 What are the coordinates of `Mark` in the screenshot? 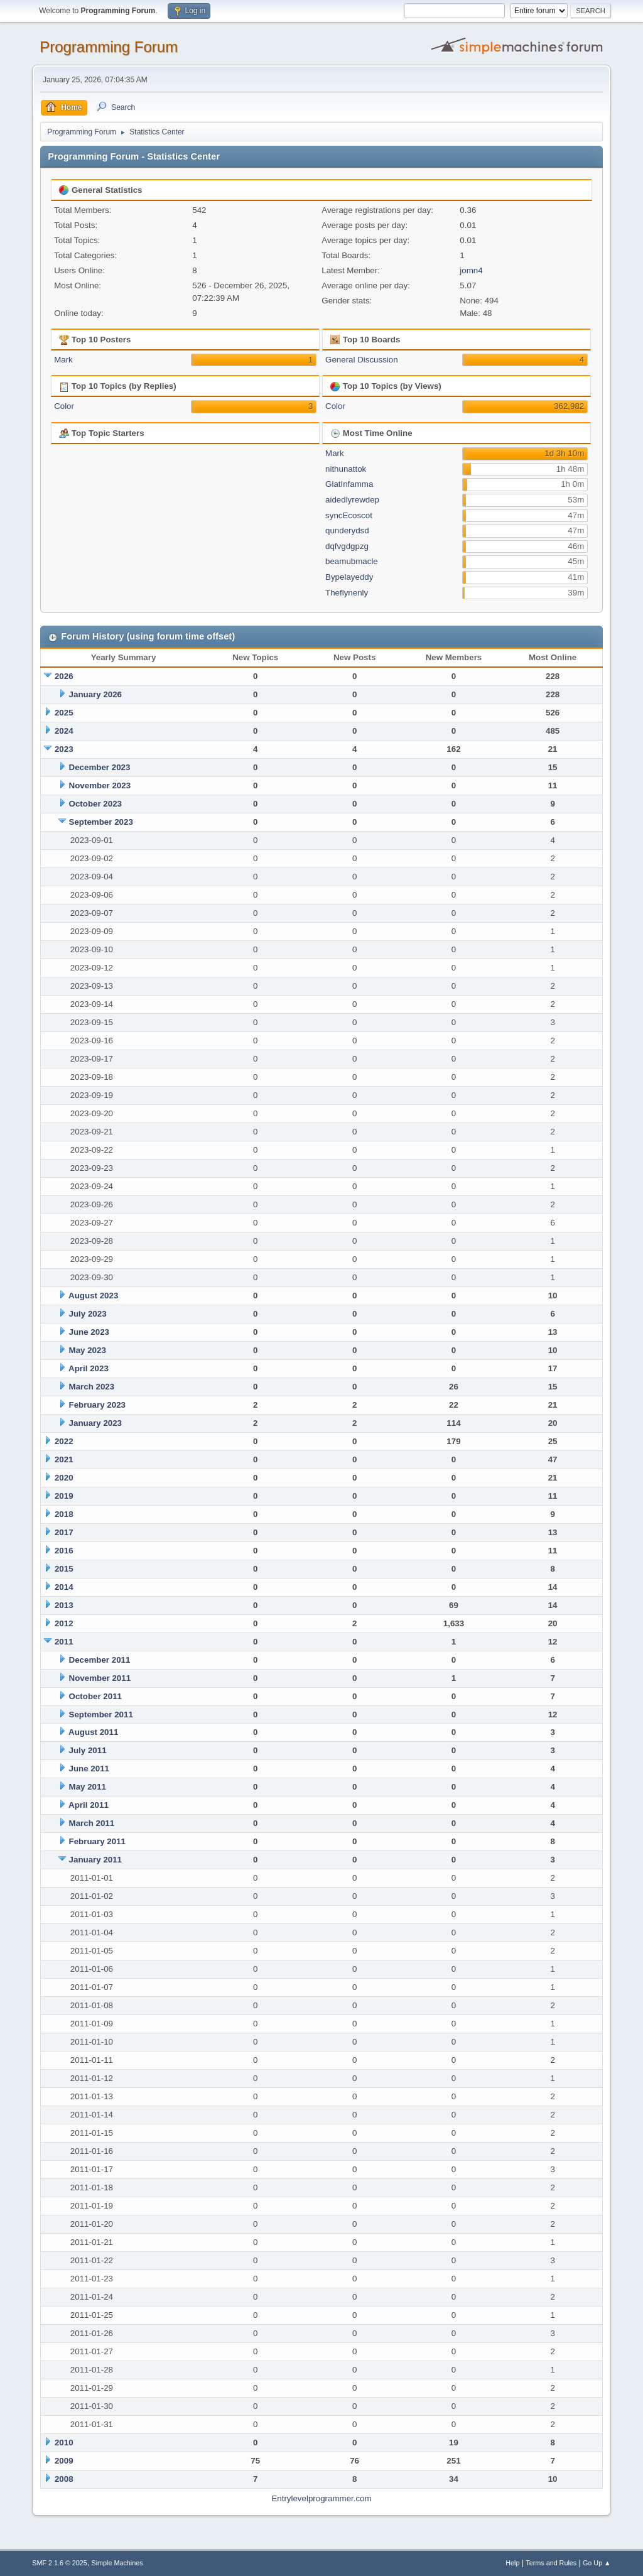 It's located at (63, 359).